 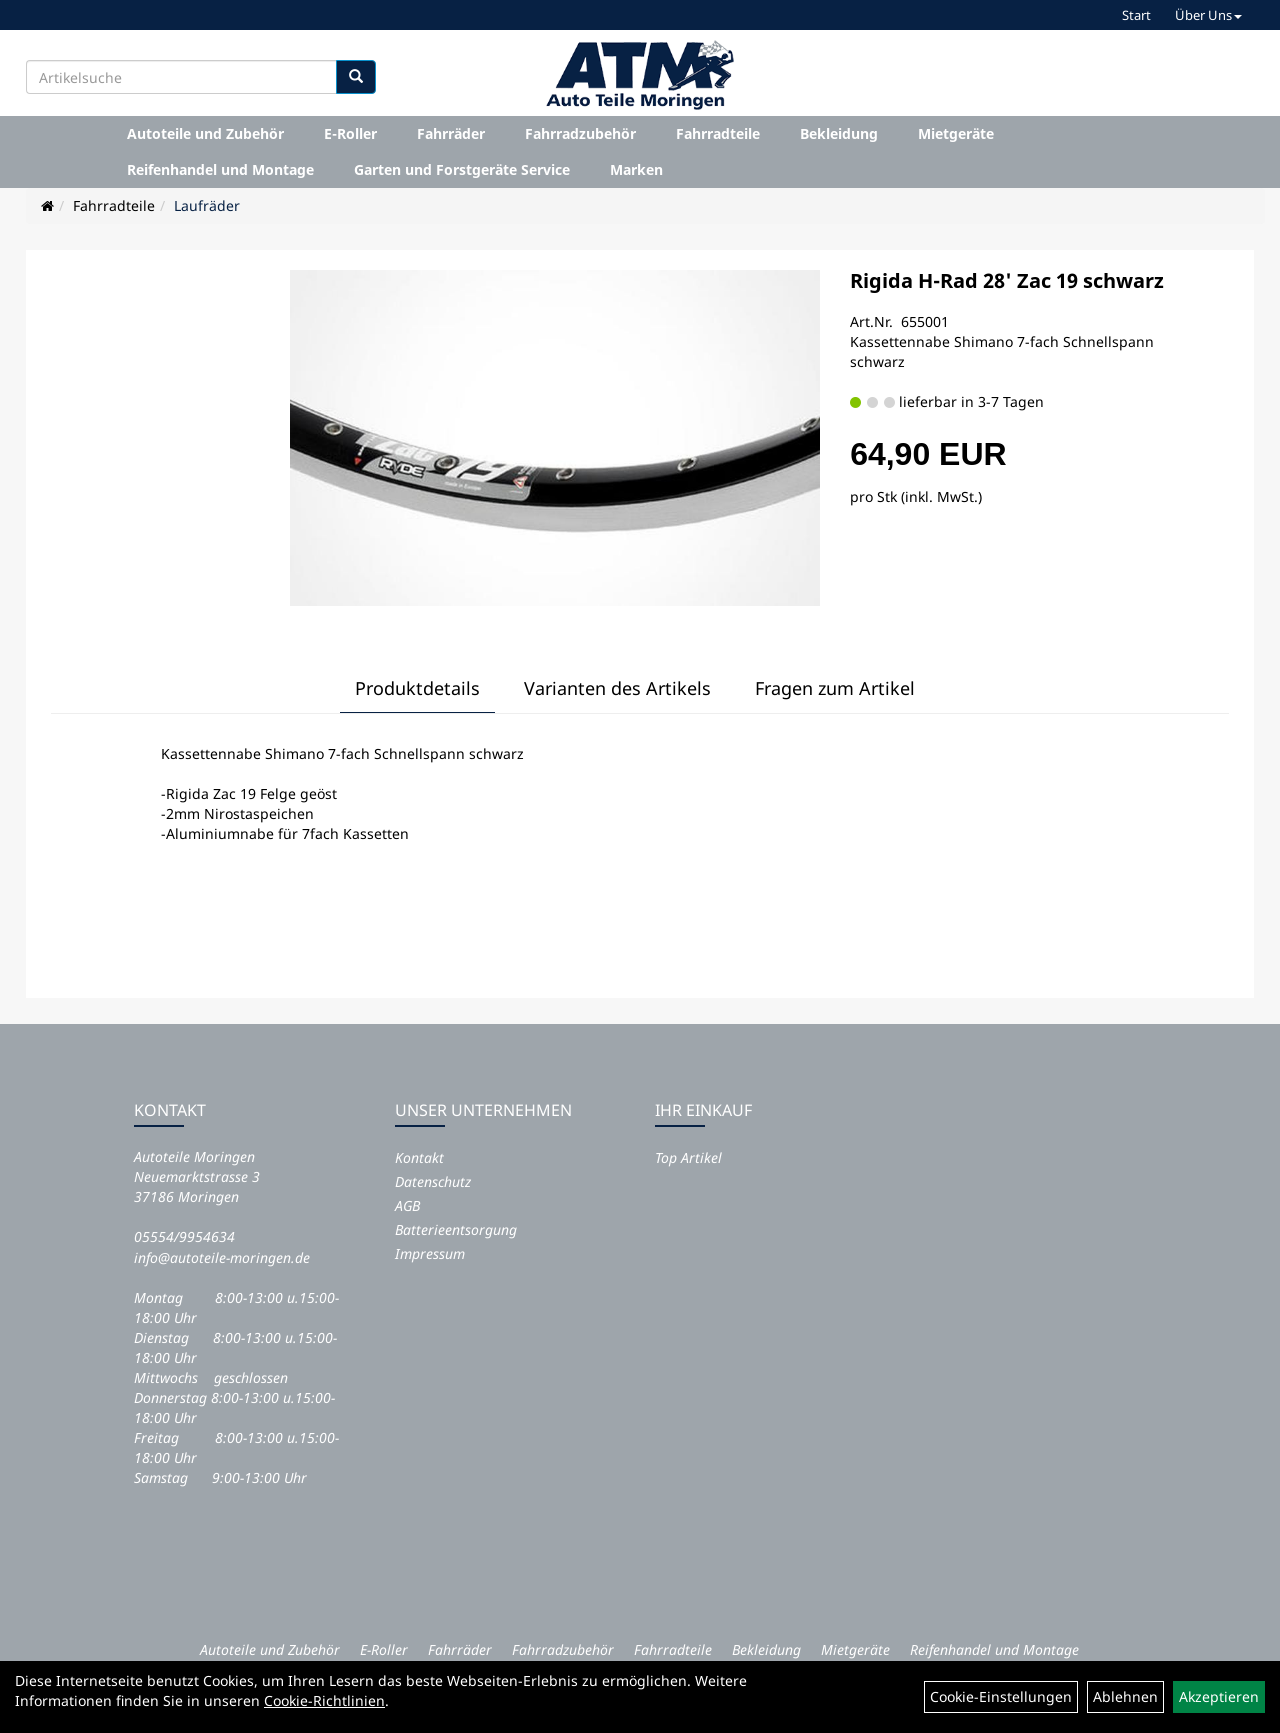 What do you see at coordinates (456, 1229) in the screenshot?
I see `Batterieentsorgung` at bounding box center [456, 1229].